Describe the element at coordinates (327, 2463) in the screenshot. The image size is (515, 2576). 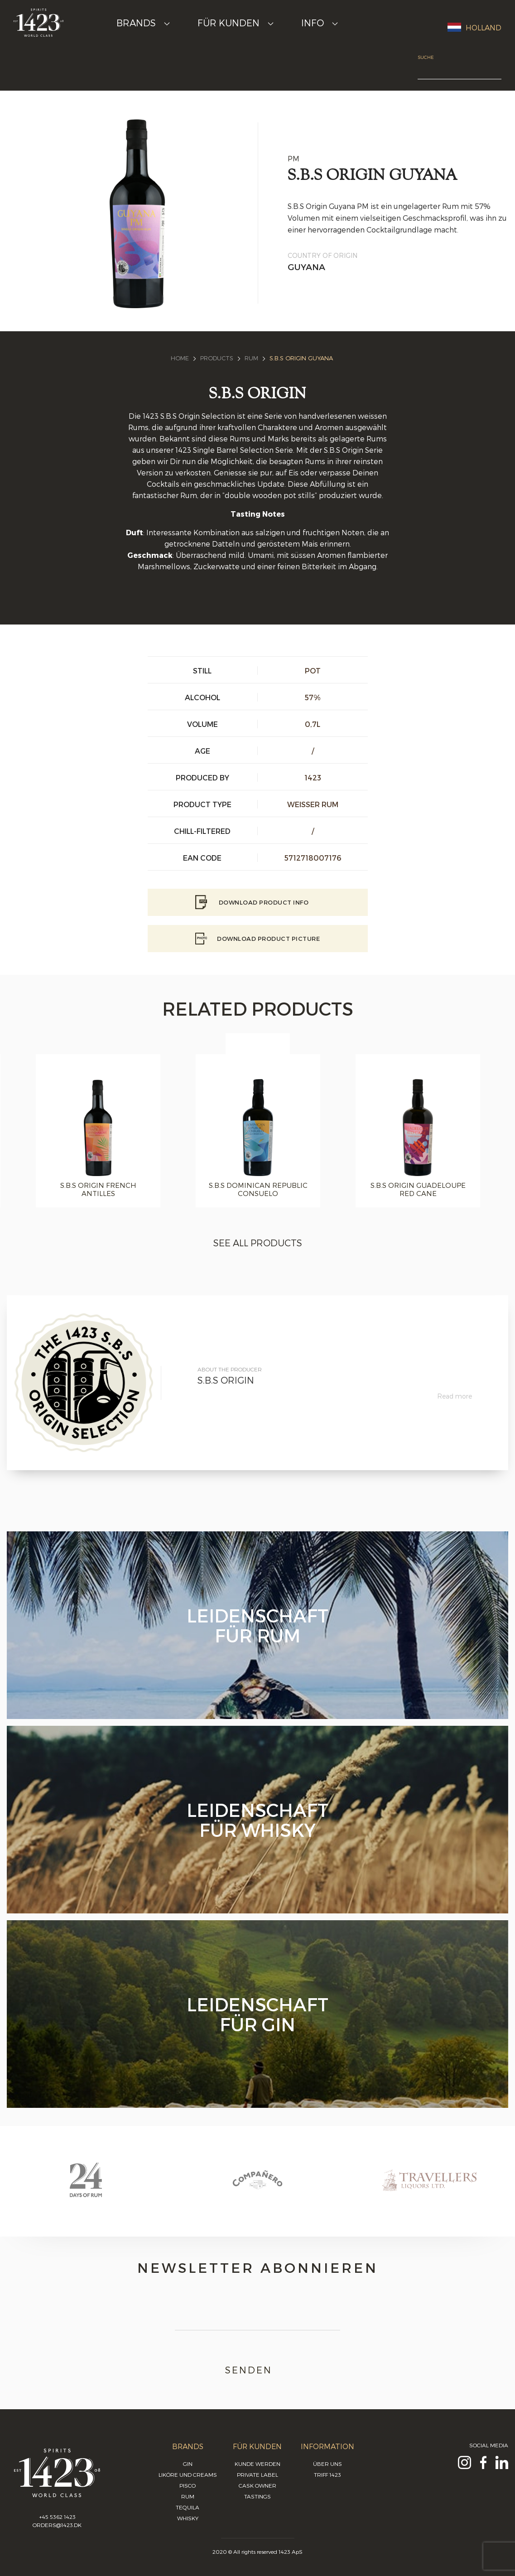
I see `Über uns` at that location.